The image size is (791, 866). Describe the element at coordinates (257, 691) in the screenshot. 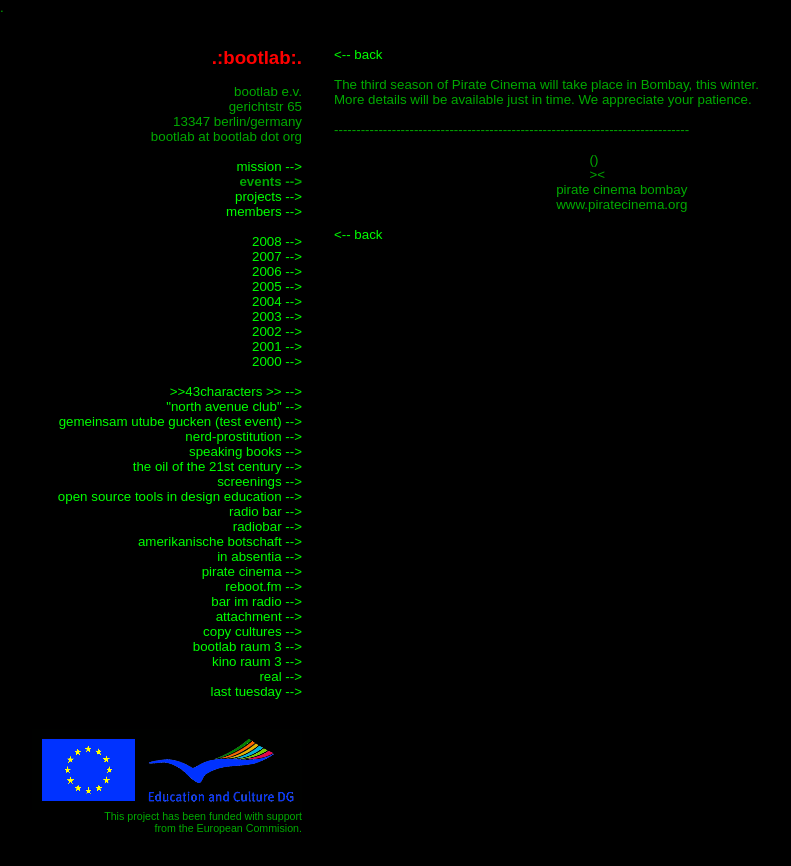

I see `last tuesday -->` at that location.